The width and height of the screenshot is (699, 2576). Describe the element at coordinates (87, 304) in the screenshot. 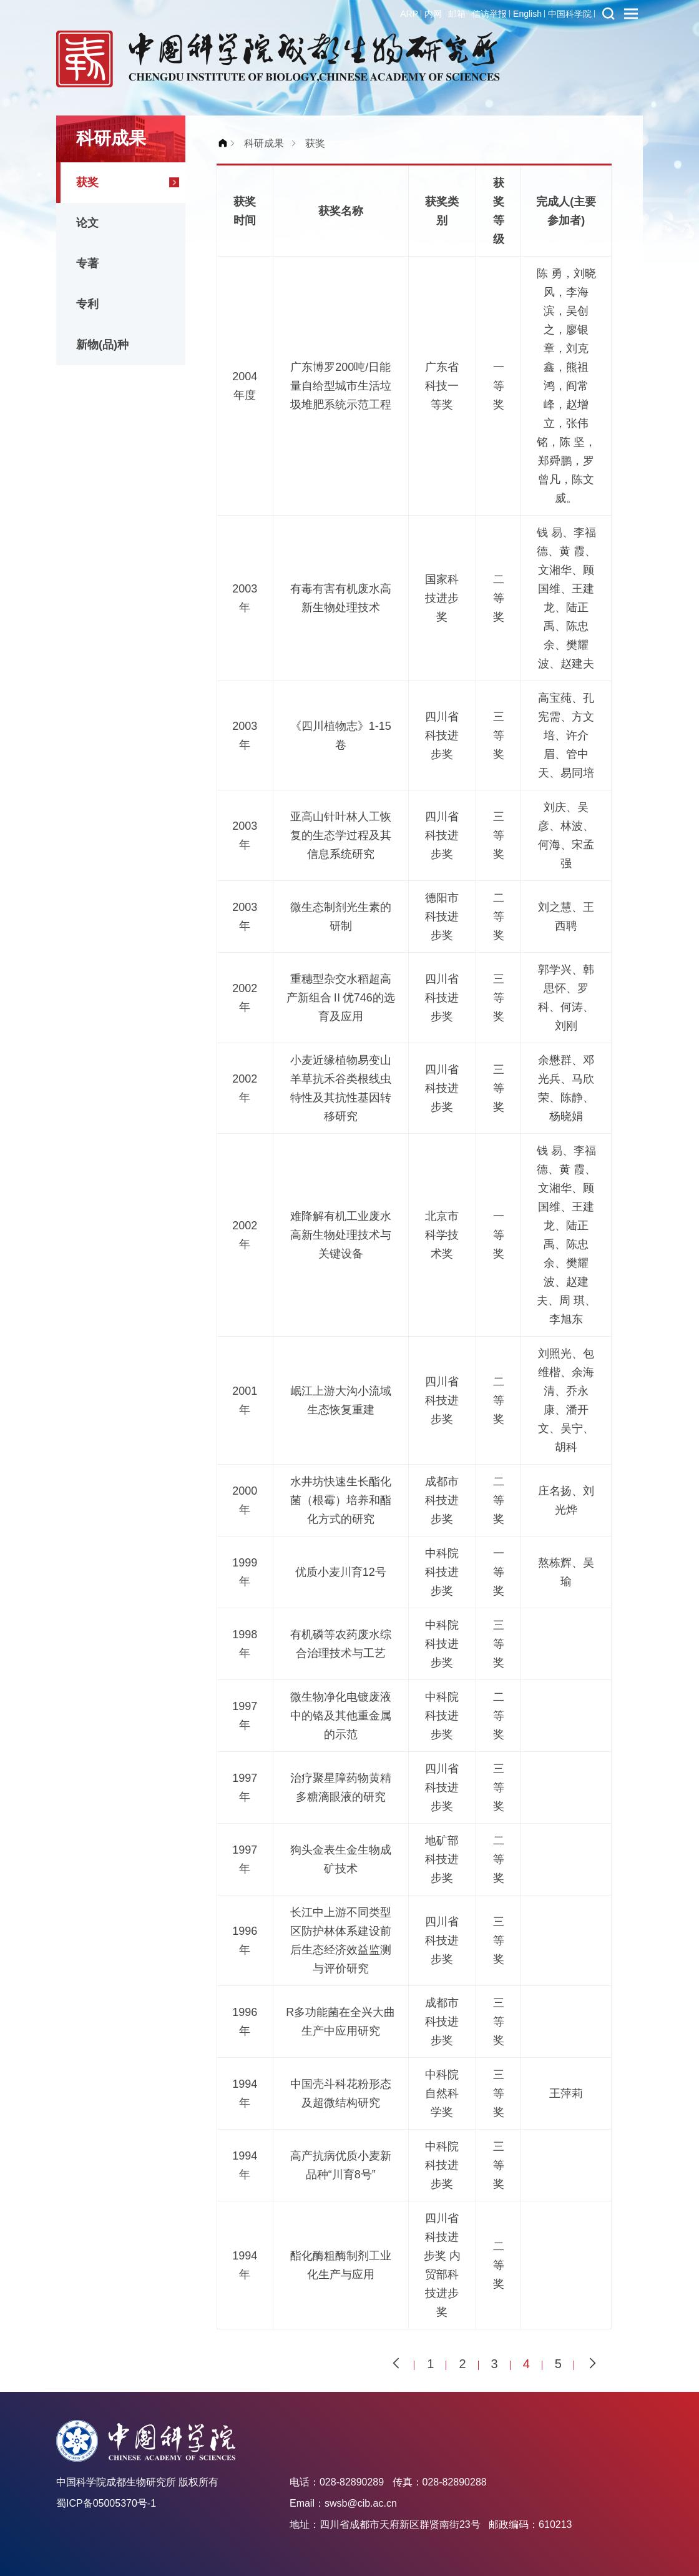

I see `专利` at that location.